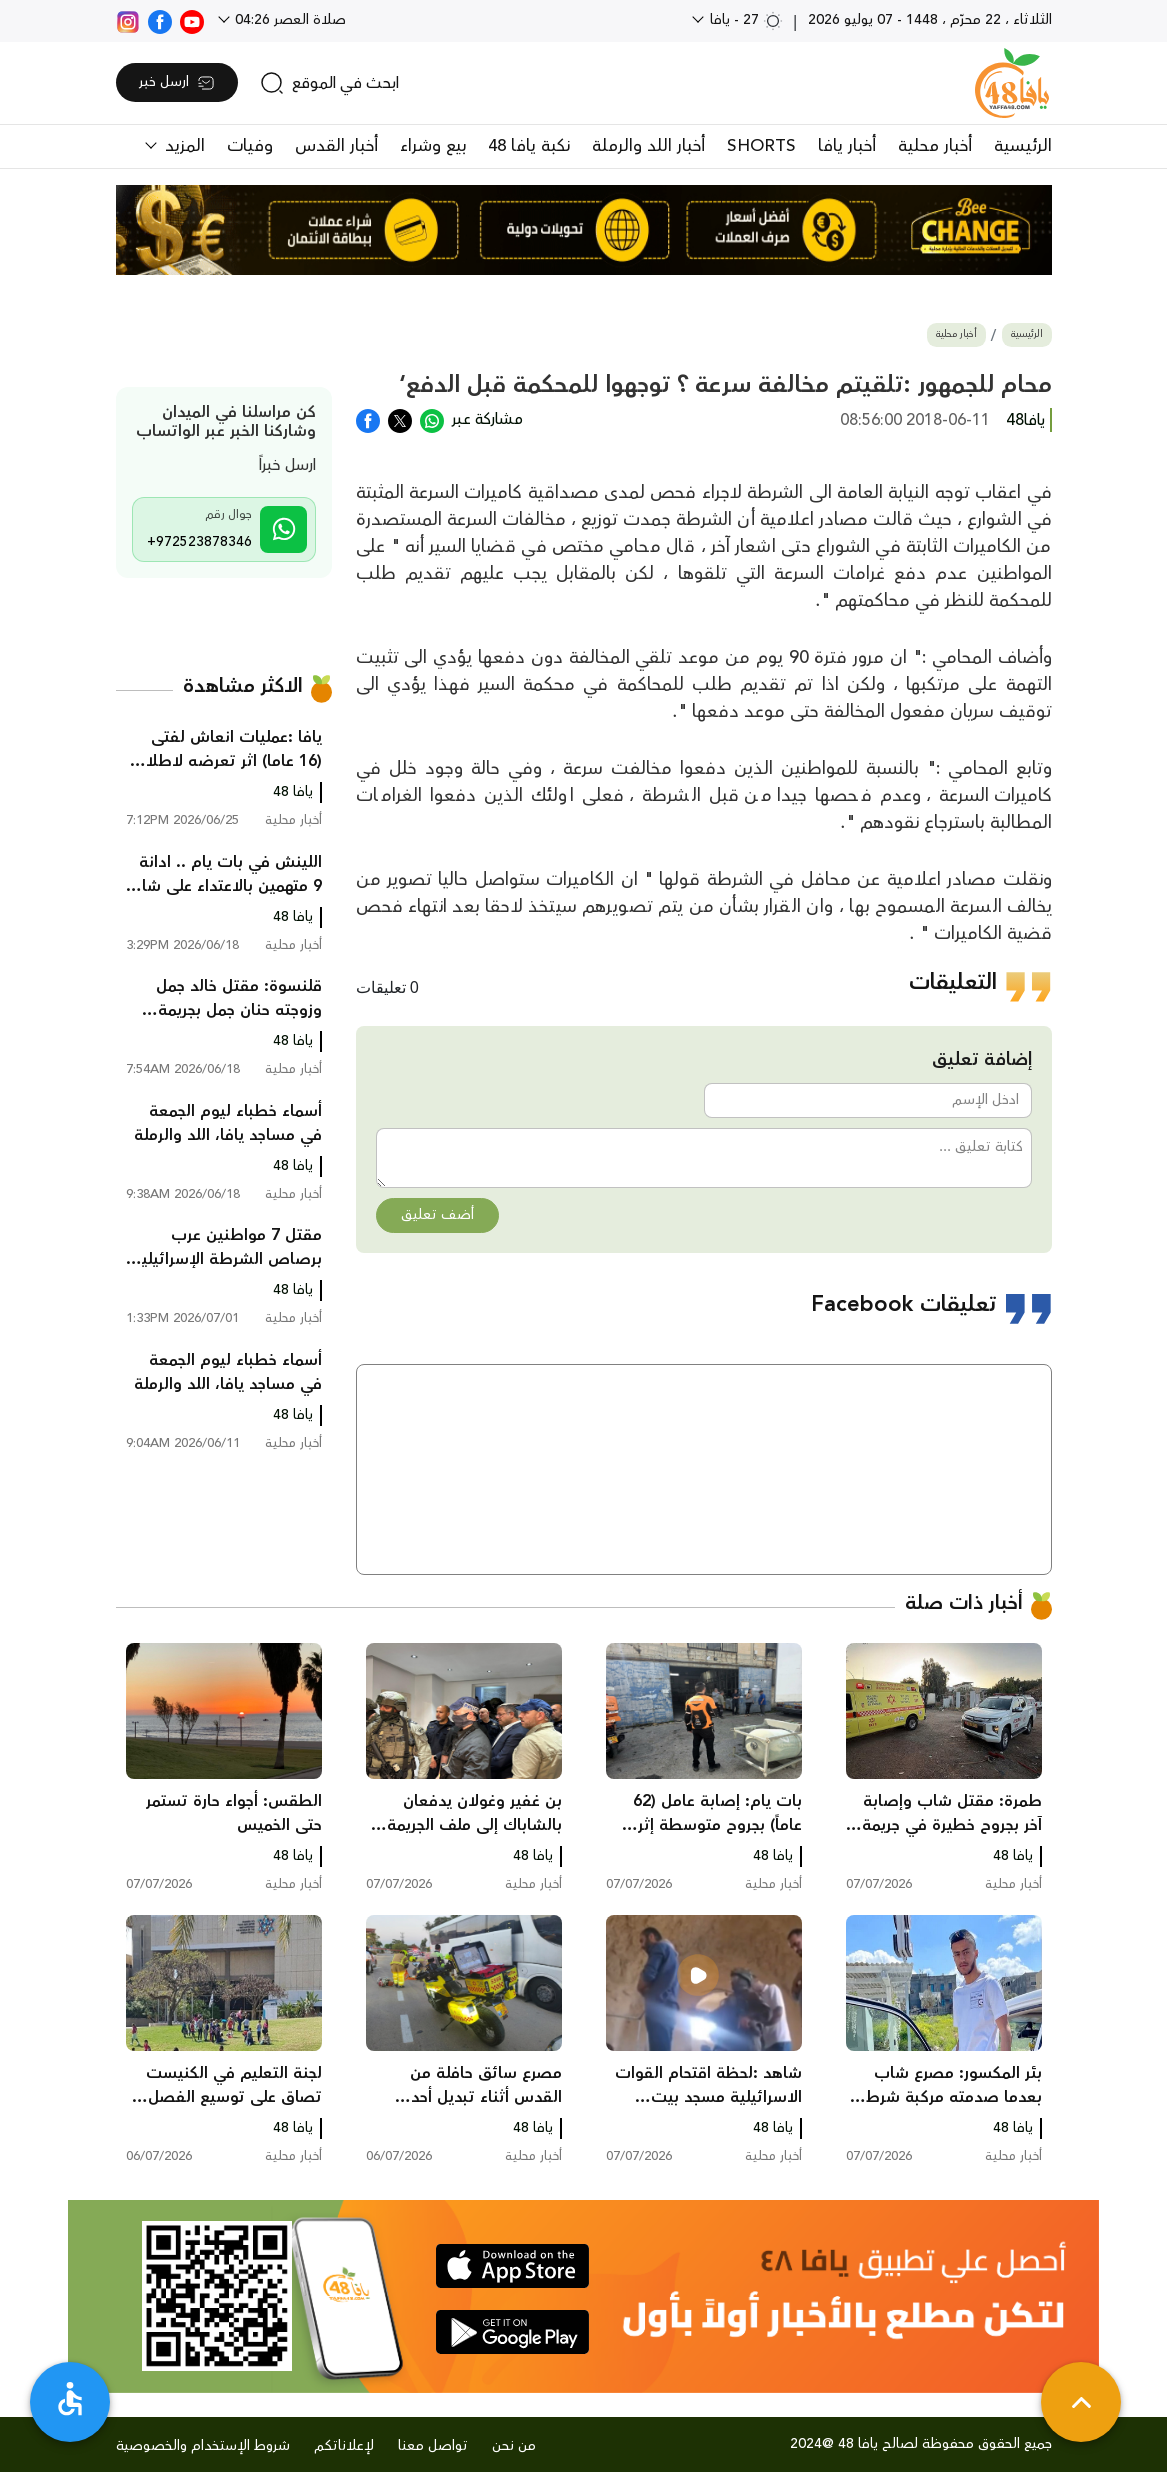 This screenshot has width=1167, height=2472. Describe the element at coordinates (182, 146) in the screenshot. I see `المزيد` at that location.